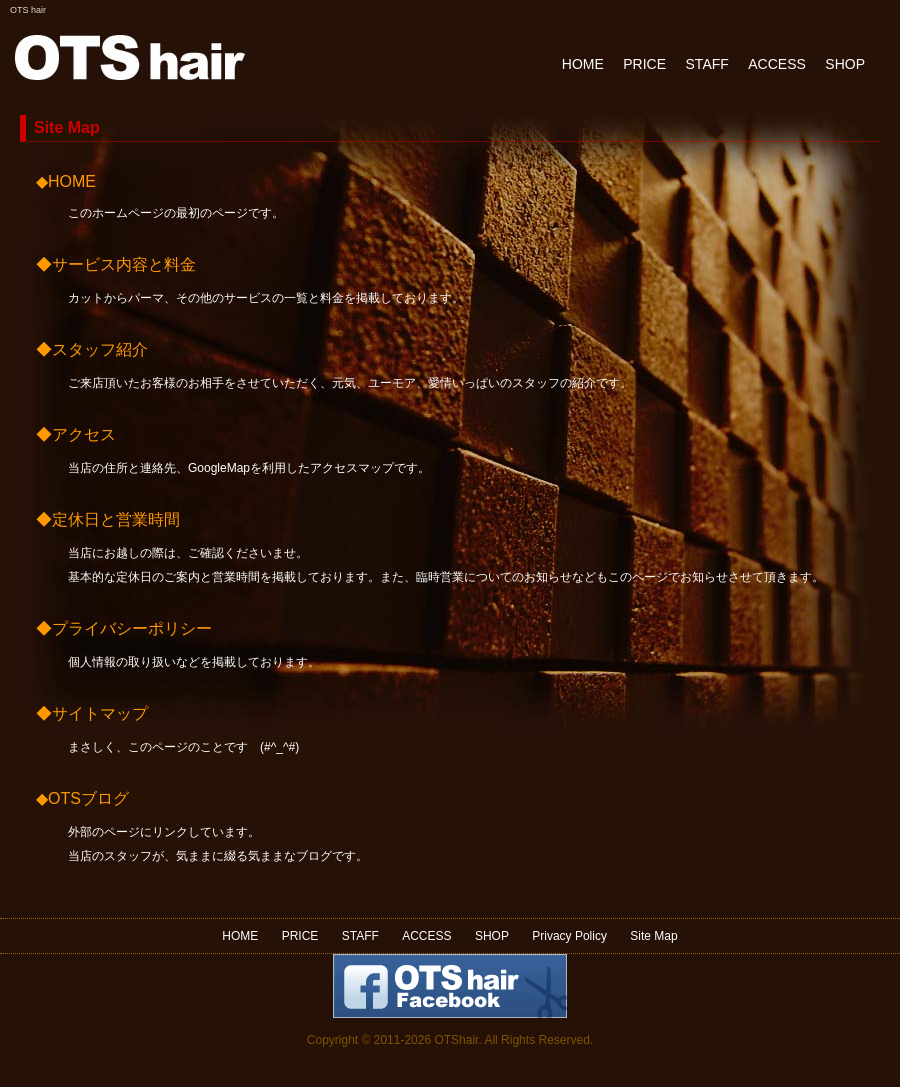 The image size is (900, 1087). I want to click on ACCESS, so click(777, 64).